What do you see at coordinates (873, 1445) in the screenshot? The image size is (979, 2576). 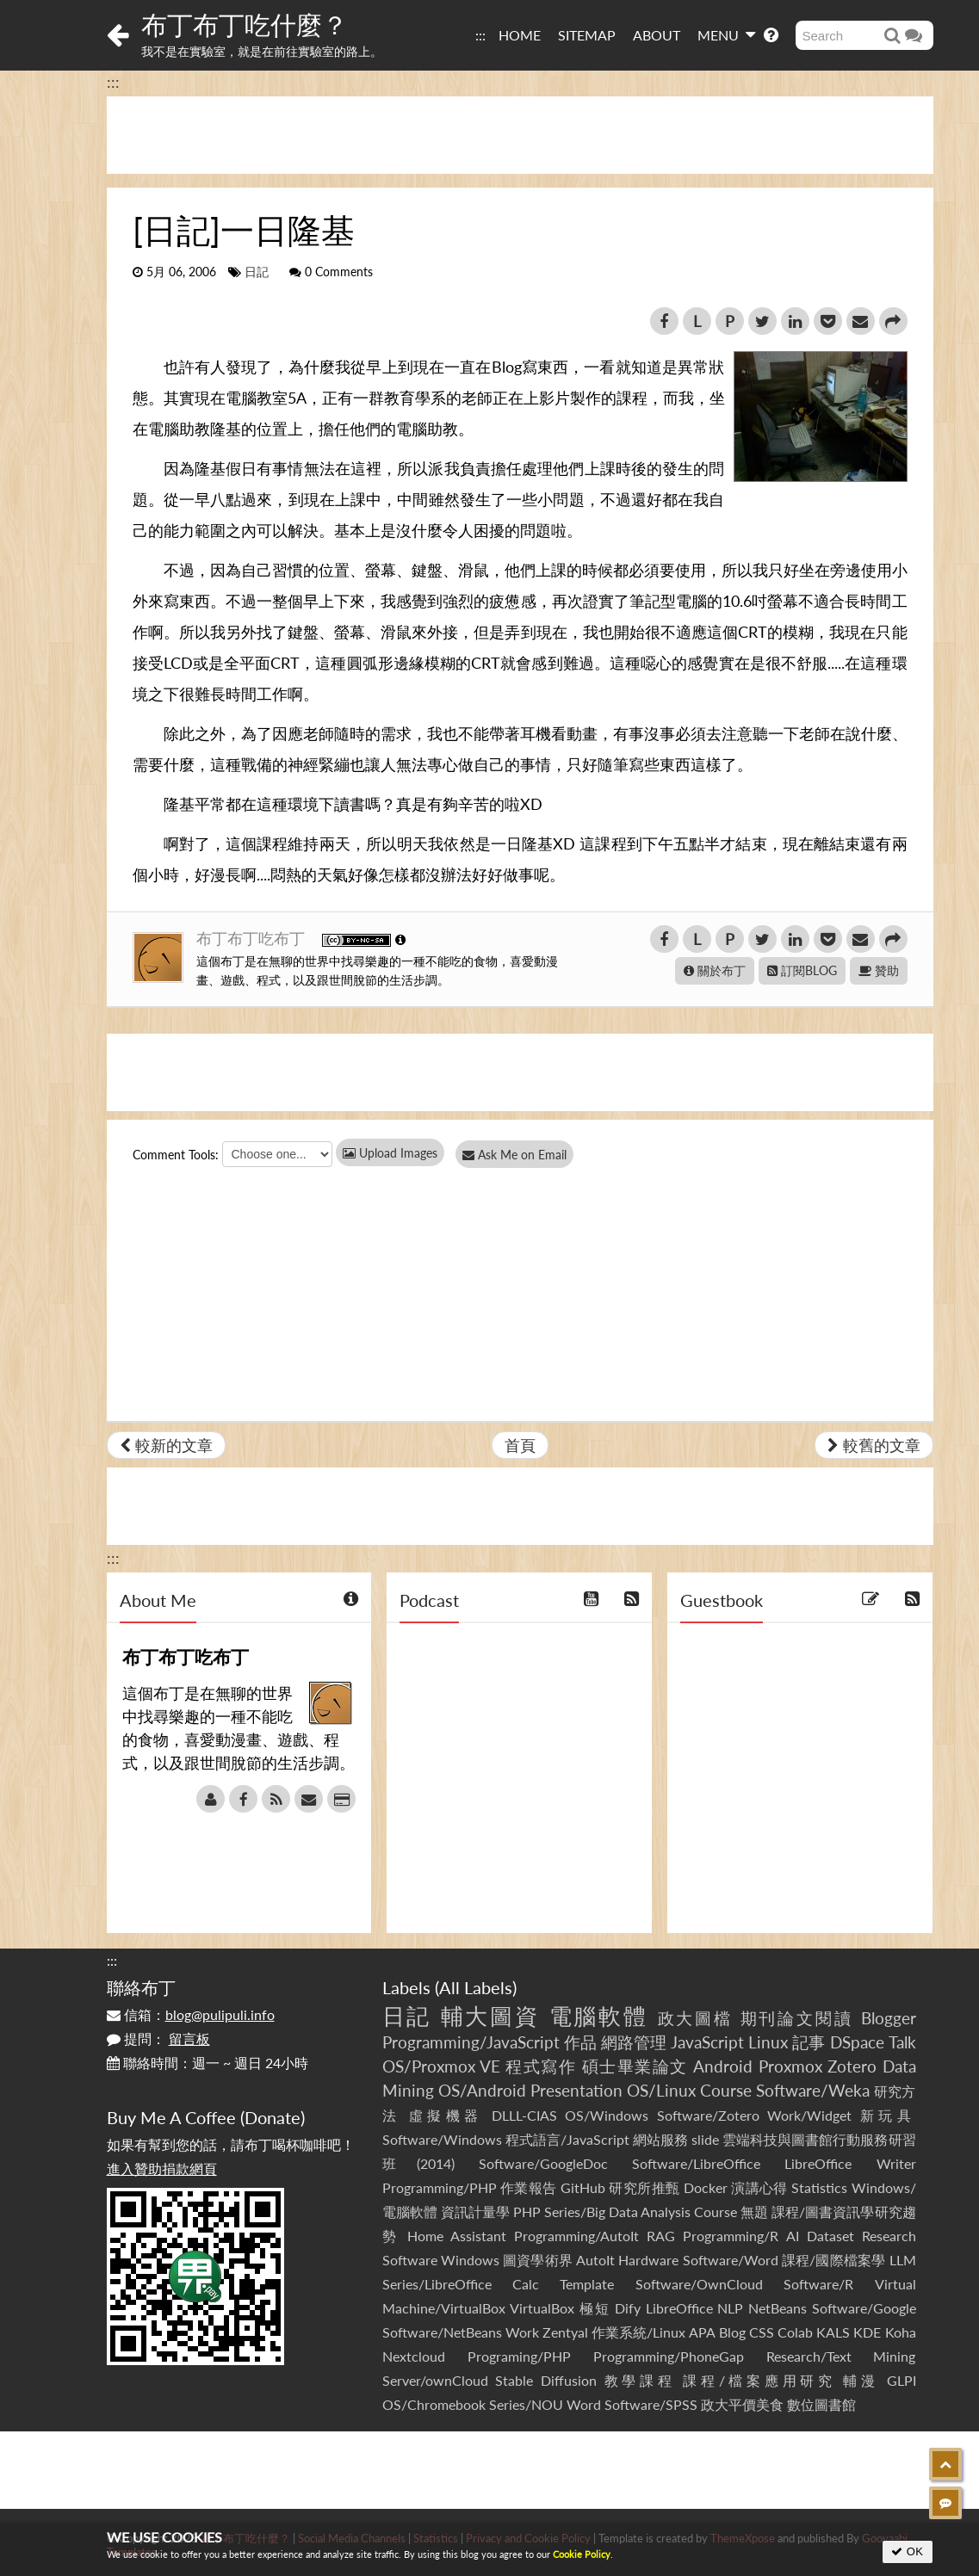 I see `較舊的文章` at bounding box center [873, 1445].